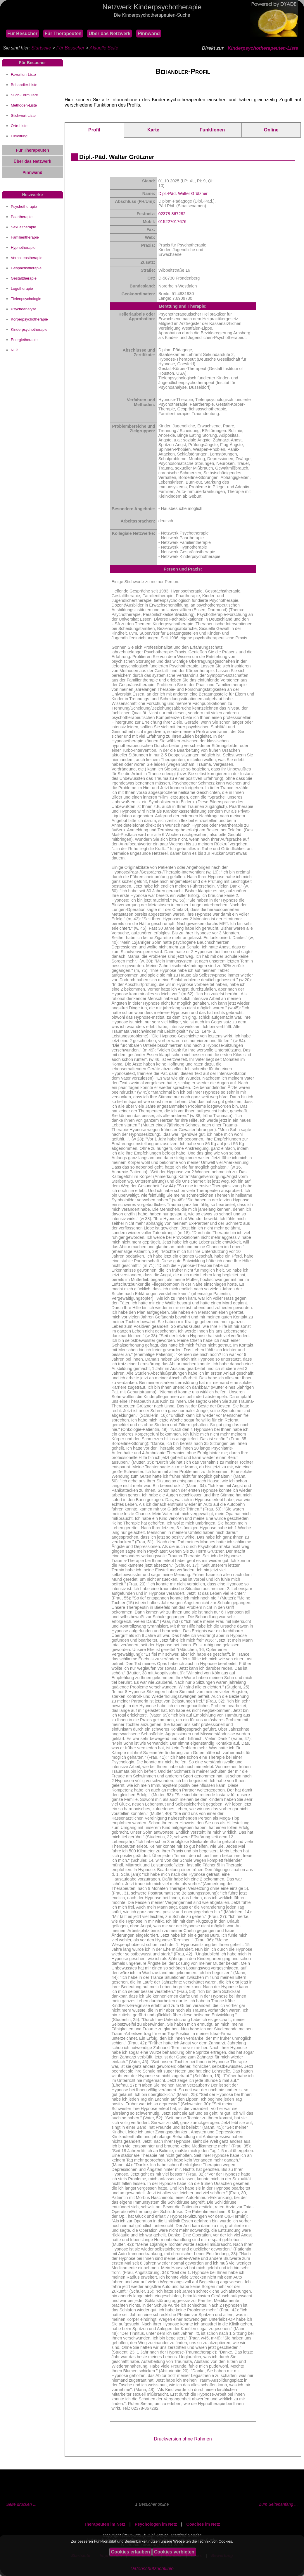  I want to click on Methoden-Liste, so click(24, 105).